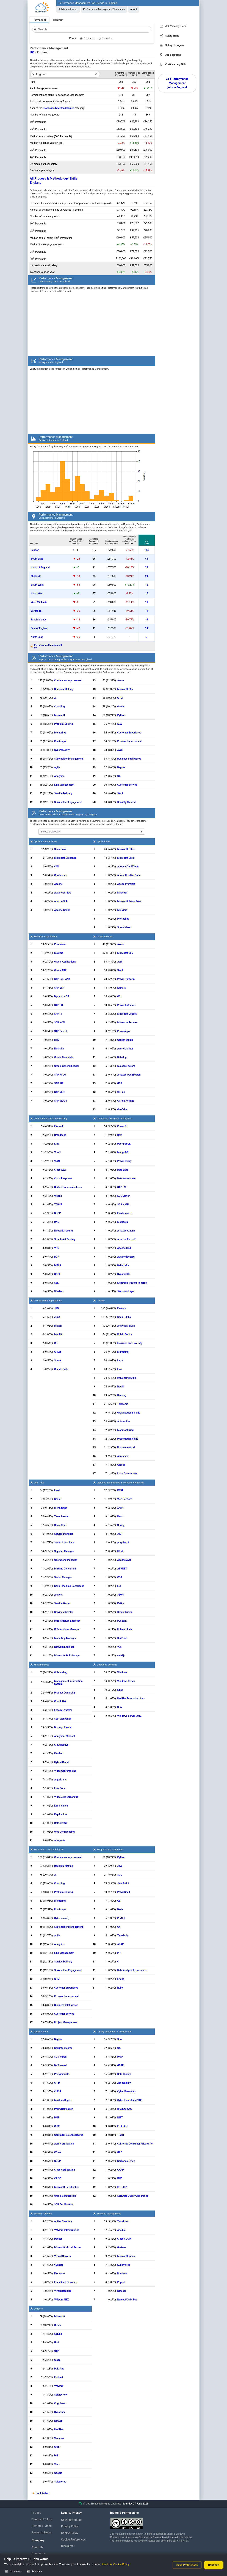  Describe the element at coordinates (126, 884) in the screenshot. I see `Adobe Premiere` at that location.